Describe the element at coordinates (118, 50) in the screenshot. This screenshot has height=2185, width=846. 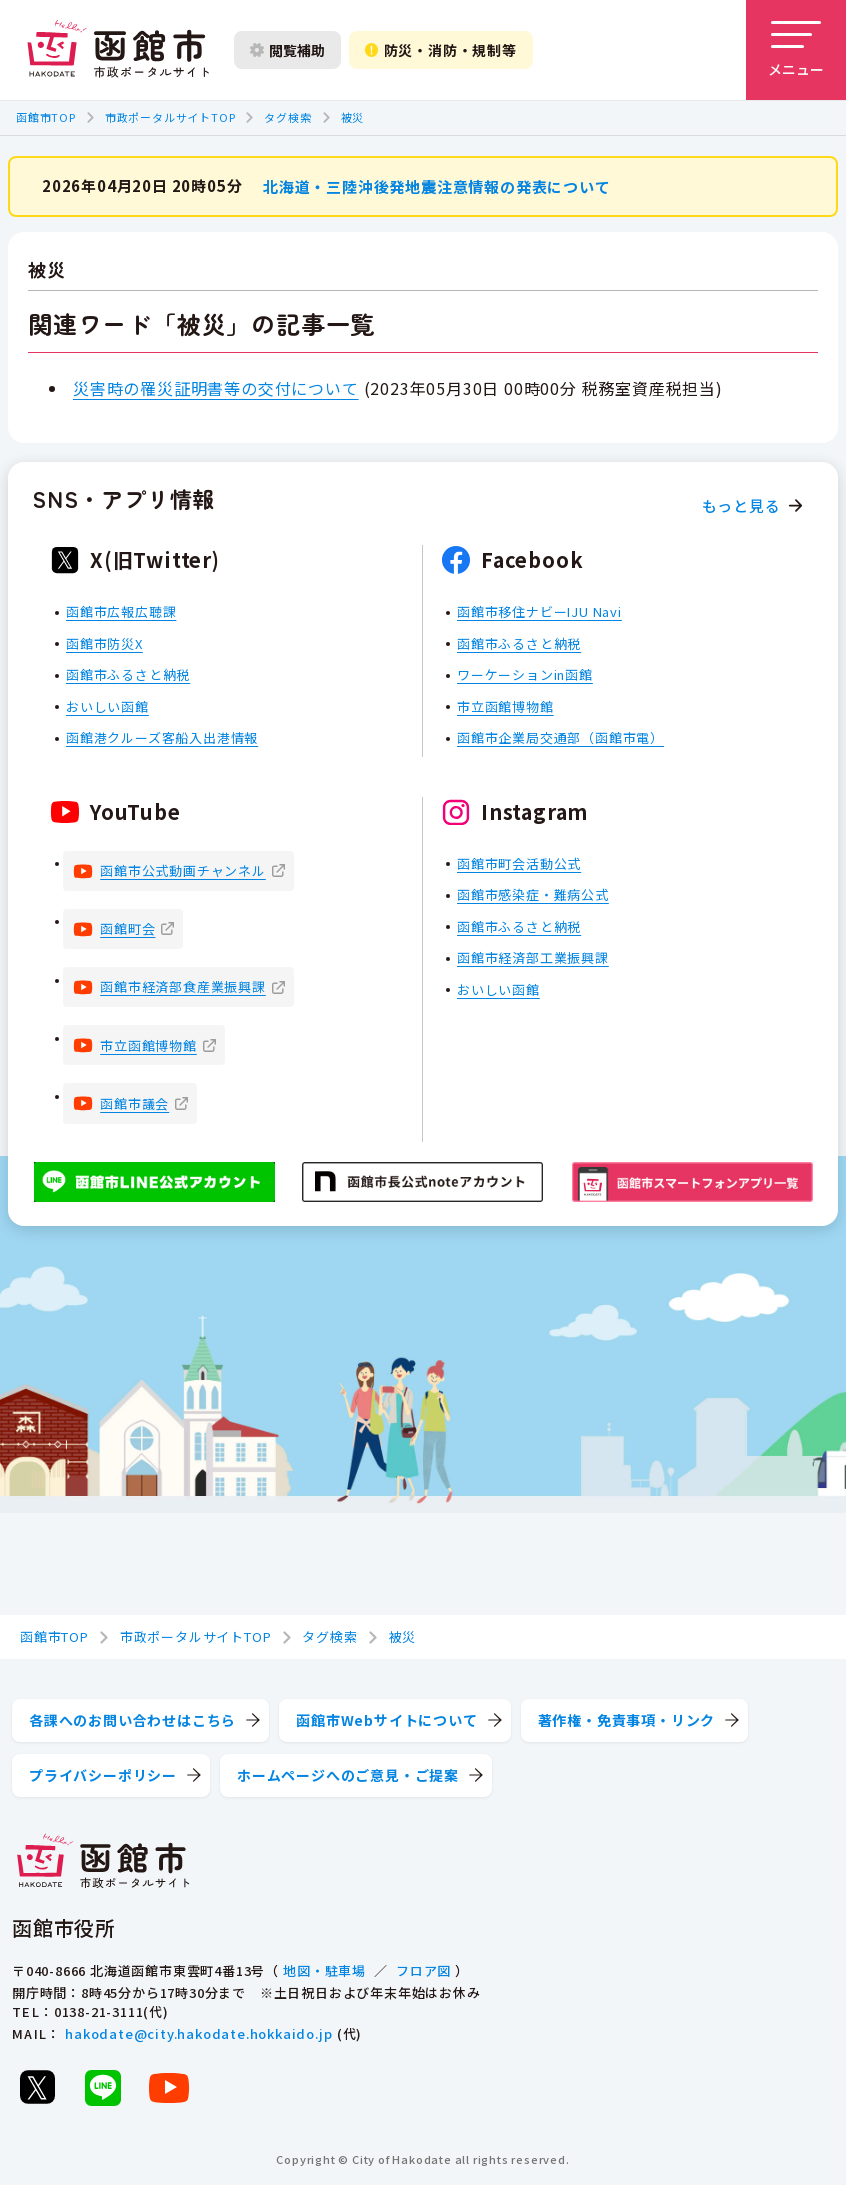
I see `[函館市 市政ポータルサイト]` at that location.